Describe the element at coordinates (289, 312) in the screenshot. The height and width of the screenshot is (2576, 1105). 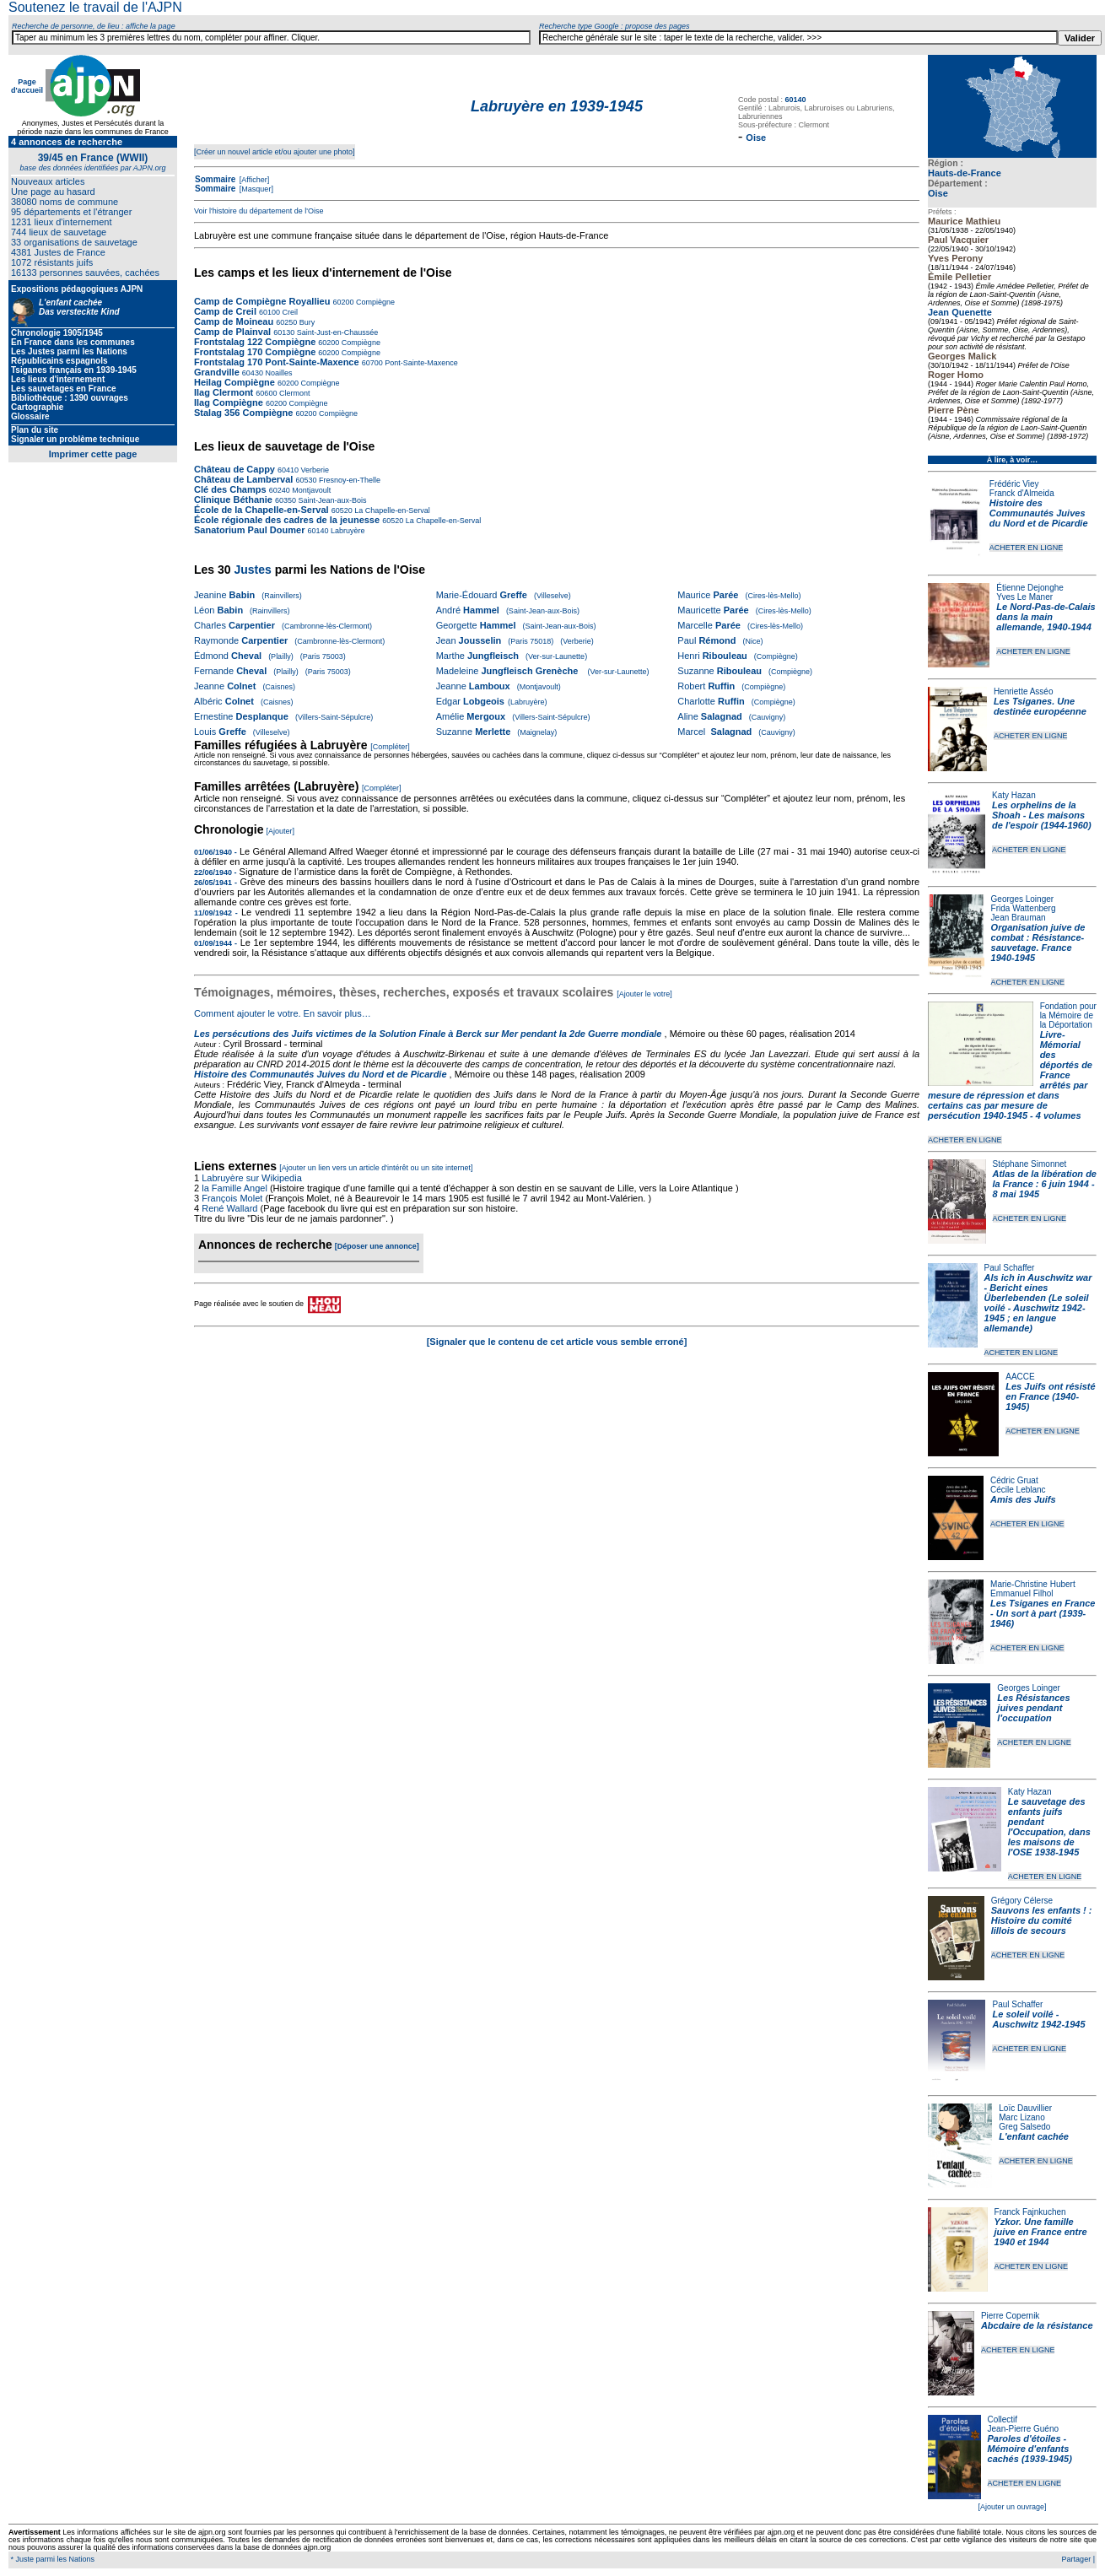
I see `Creil` at that location.